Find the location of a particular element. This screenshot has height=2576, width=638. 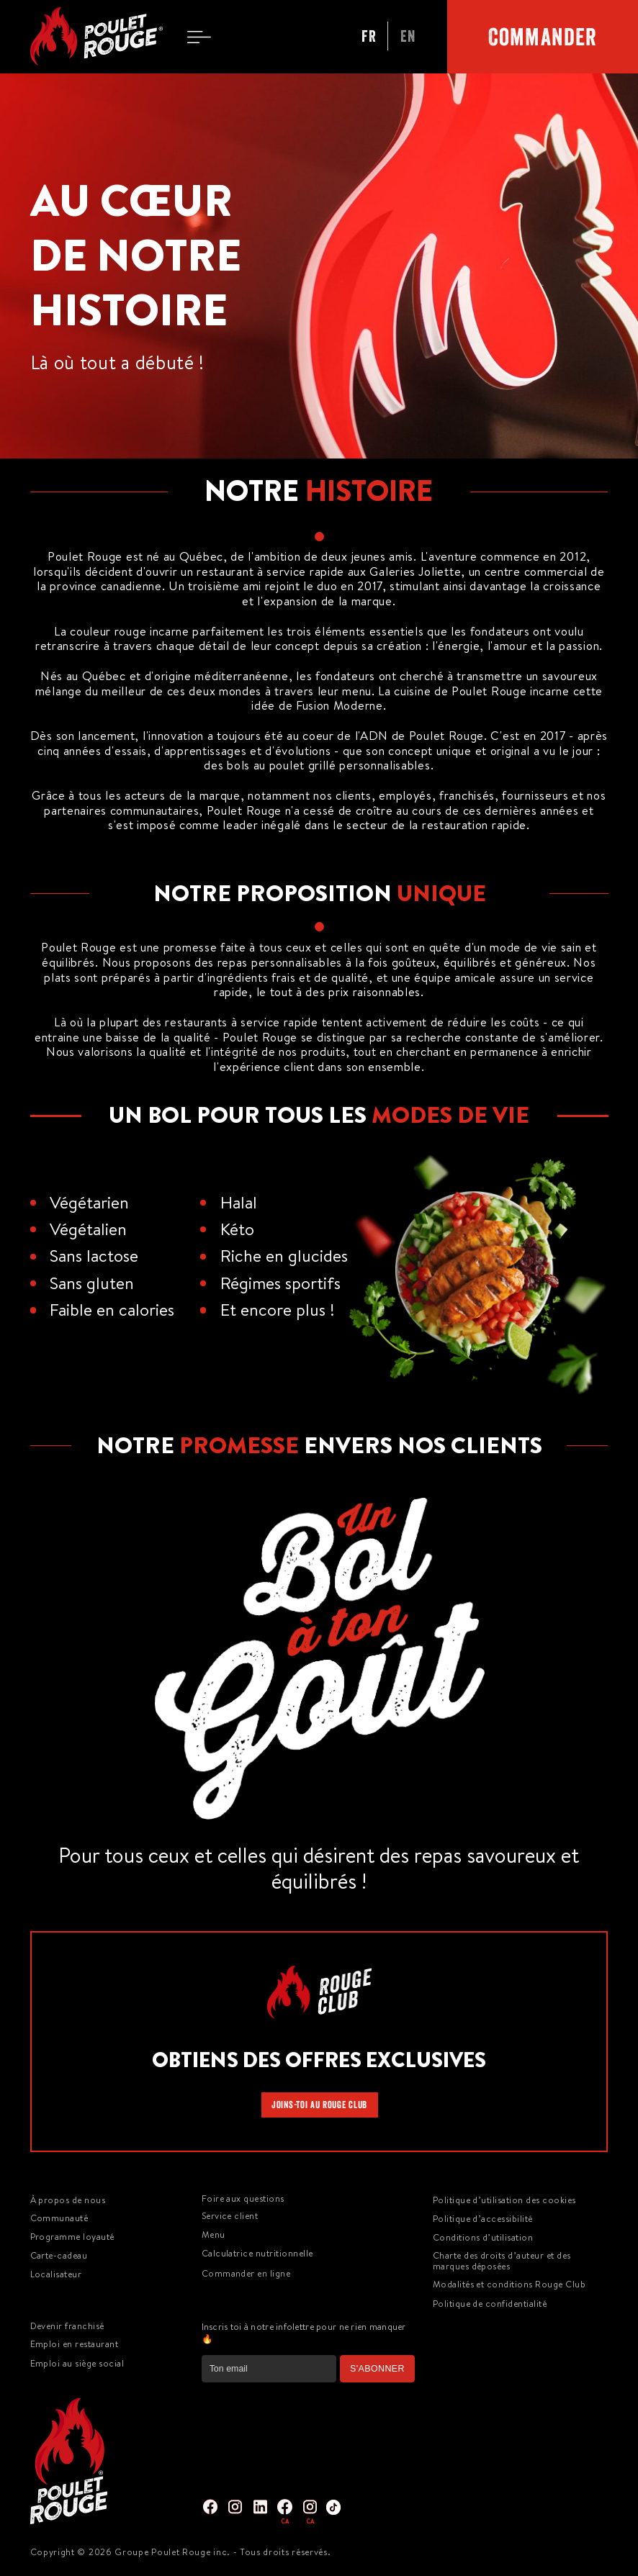

[img] is located at coordinates (211, 2507).